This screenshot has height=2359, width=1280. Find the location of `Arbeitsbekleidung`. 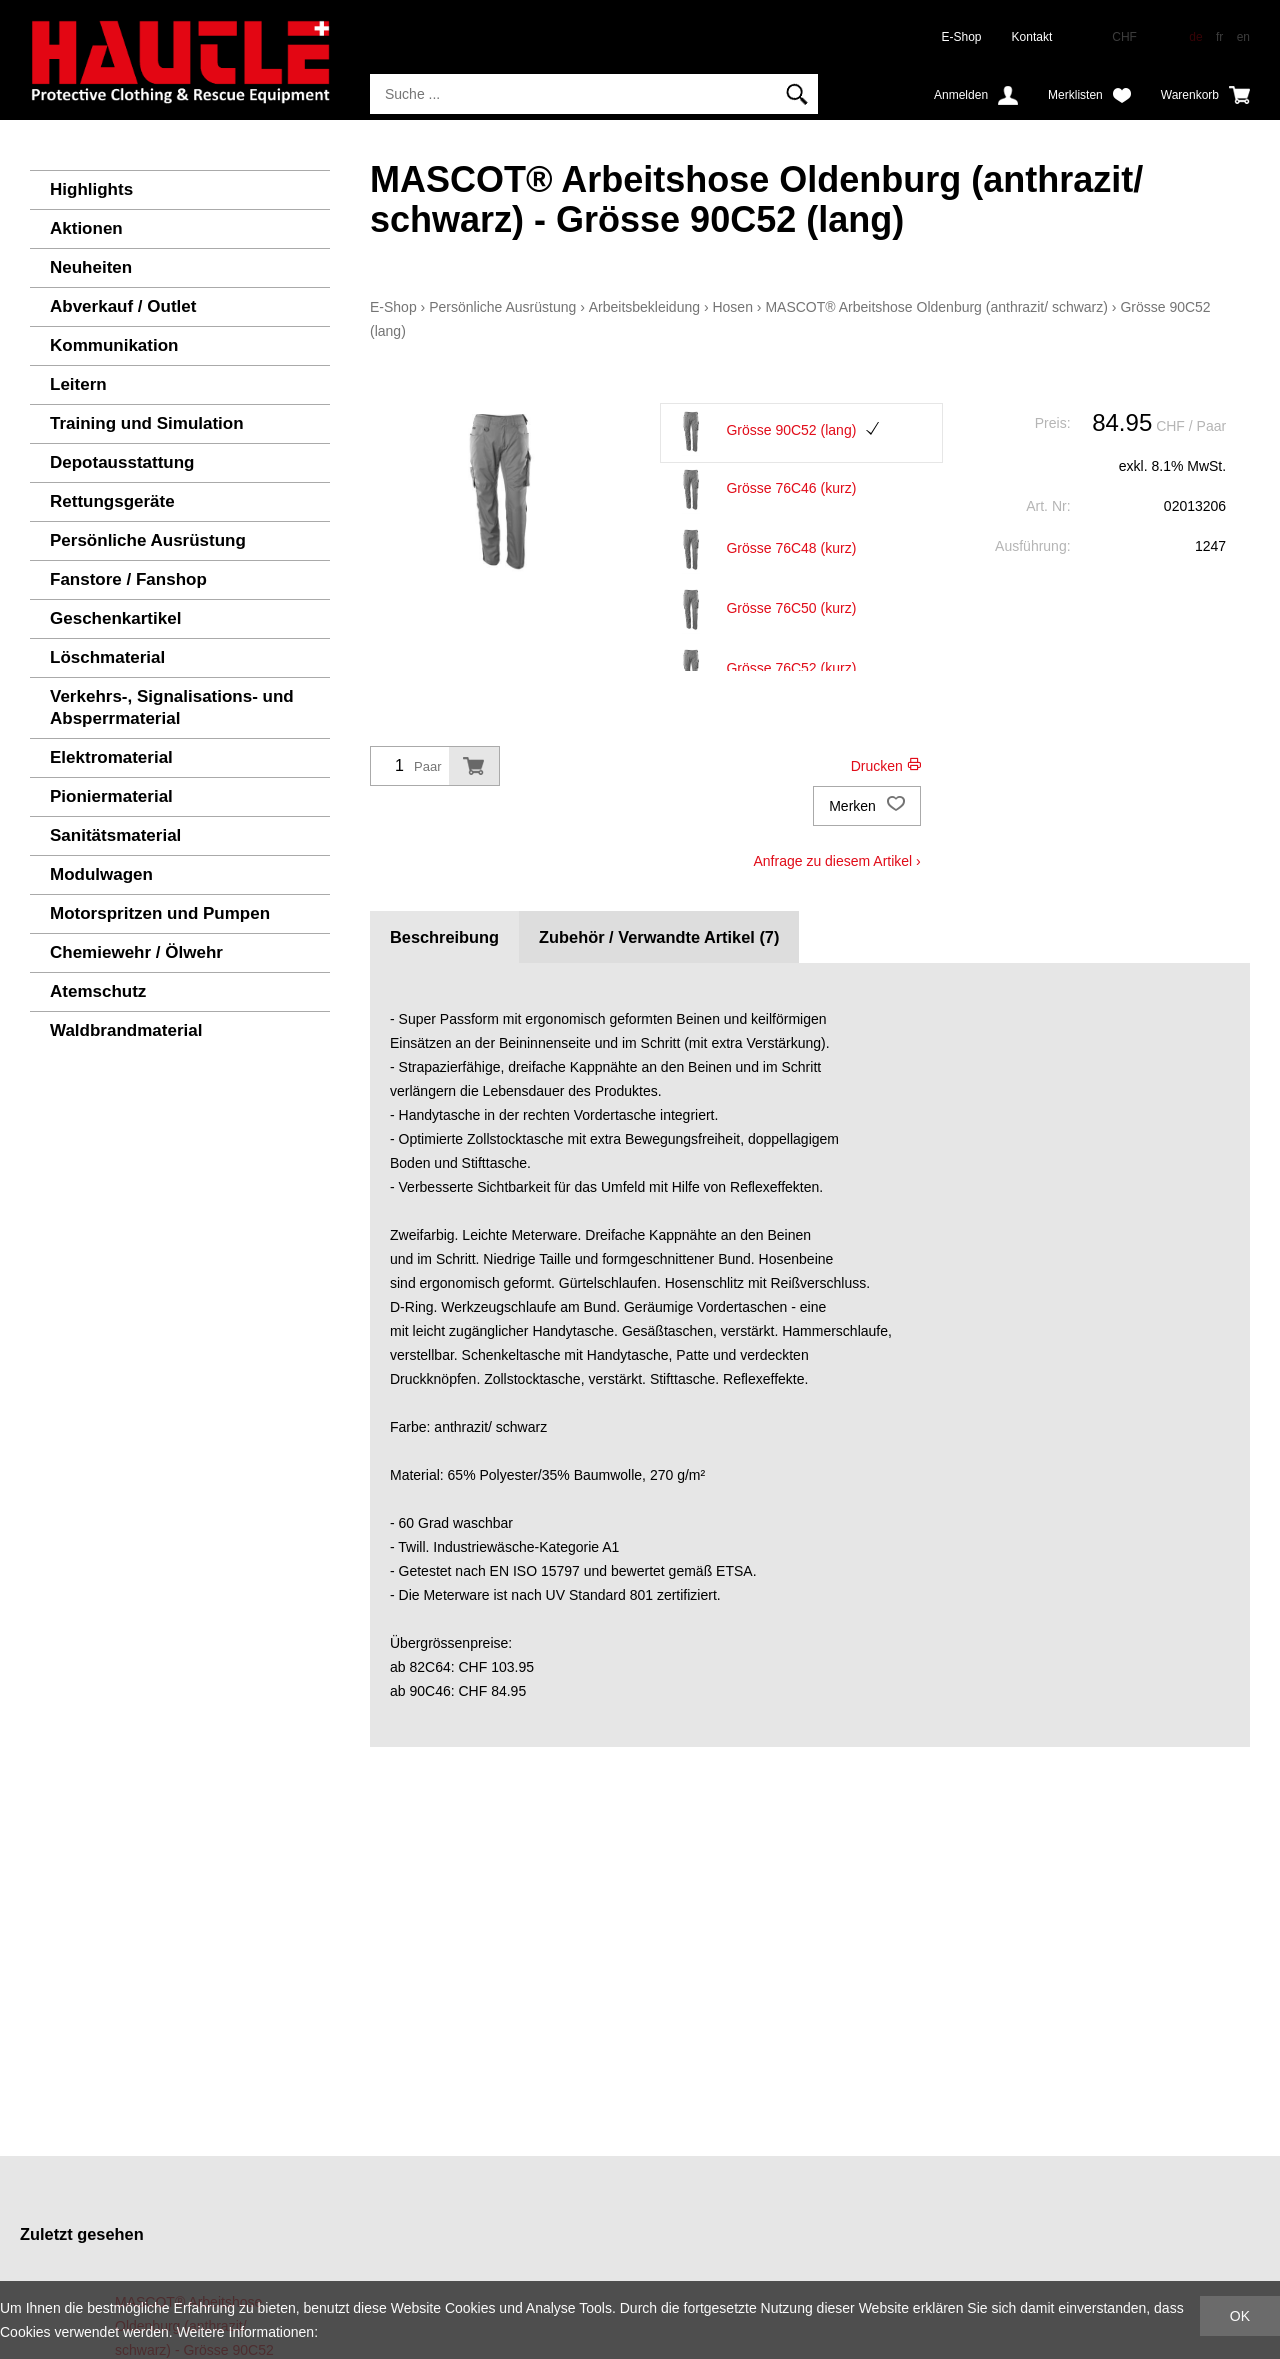

Arbeitsbekleidung is located at coordinates (644, 307).